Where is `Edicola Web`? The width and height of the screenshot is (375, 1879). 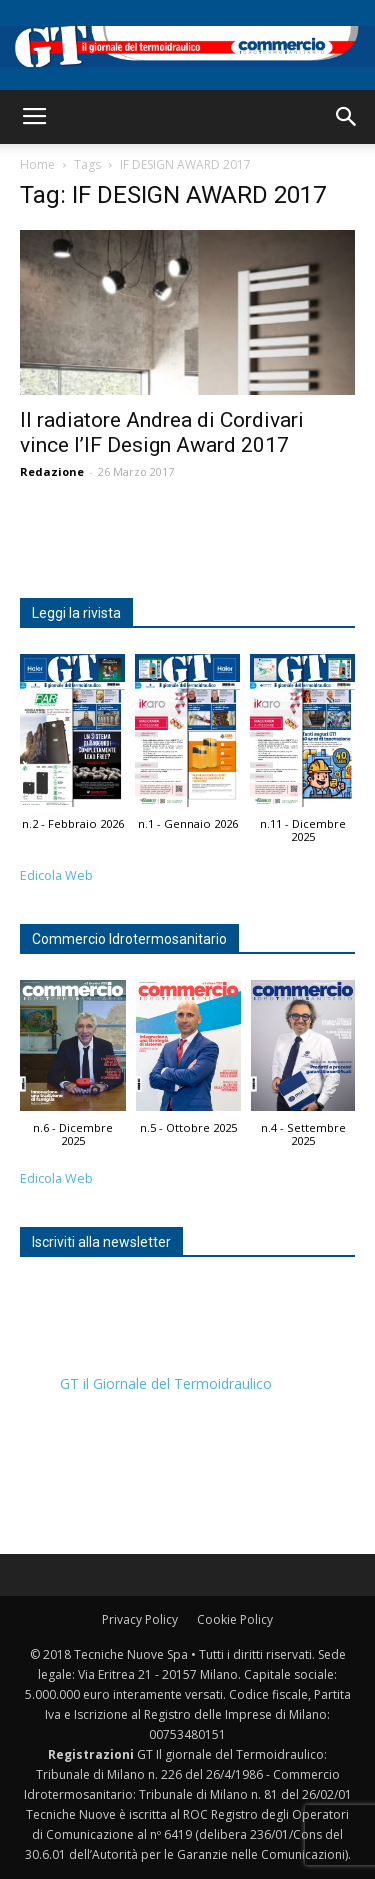
Edicola Web is located at coordinates (56, 875).